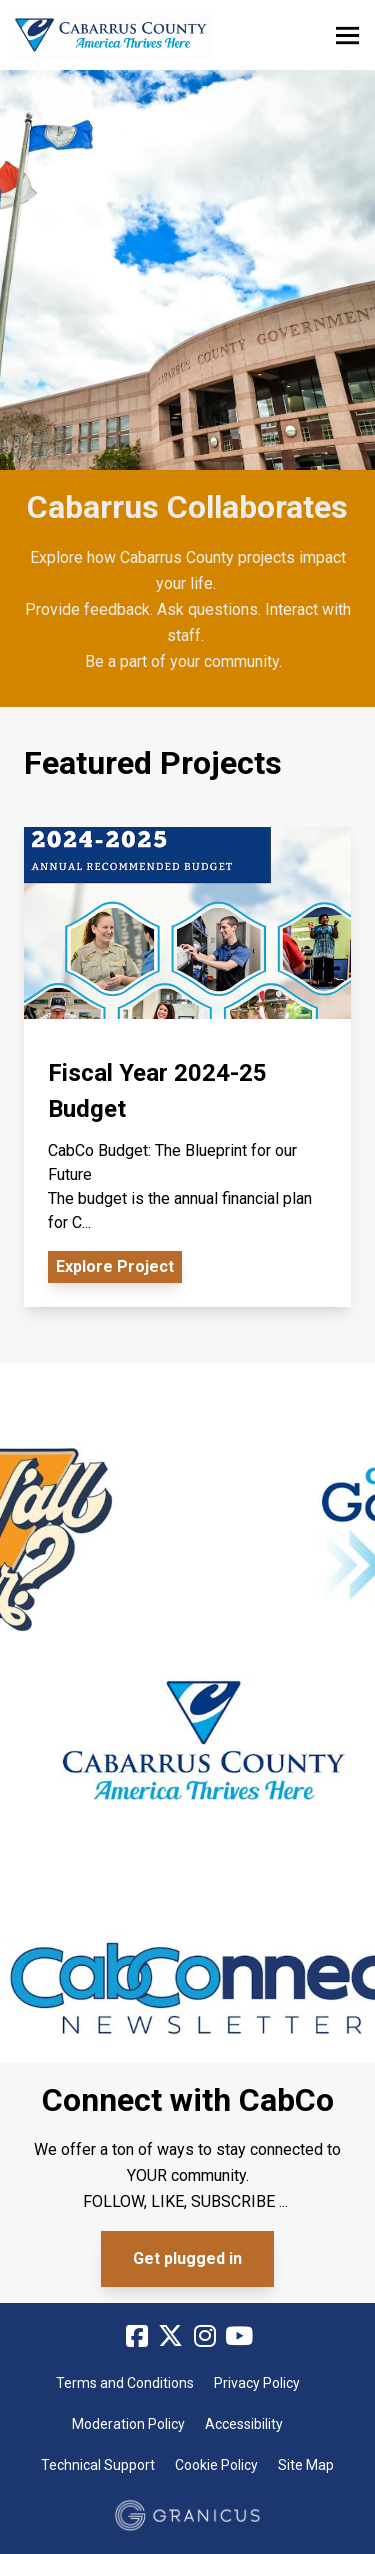  Describe the element at coordinates (125, 2383) in the screenshot. I see `Terms and Conditions` at that location.